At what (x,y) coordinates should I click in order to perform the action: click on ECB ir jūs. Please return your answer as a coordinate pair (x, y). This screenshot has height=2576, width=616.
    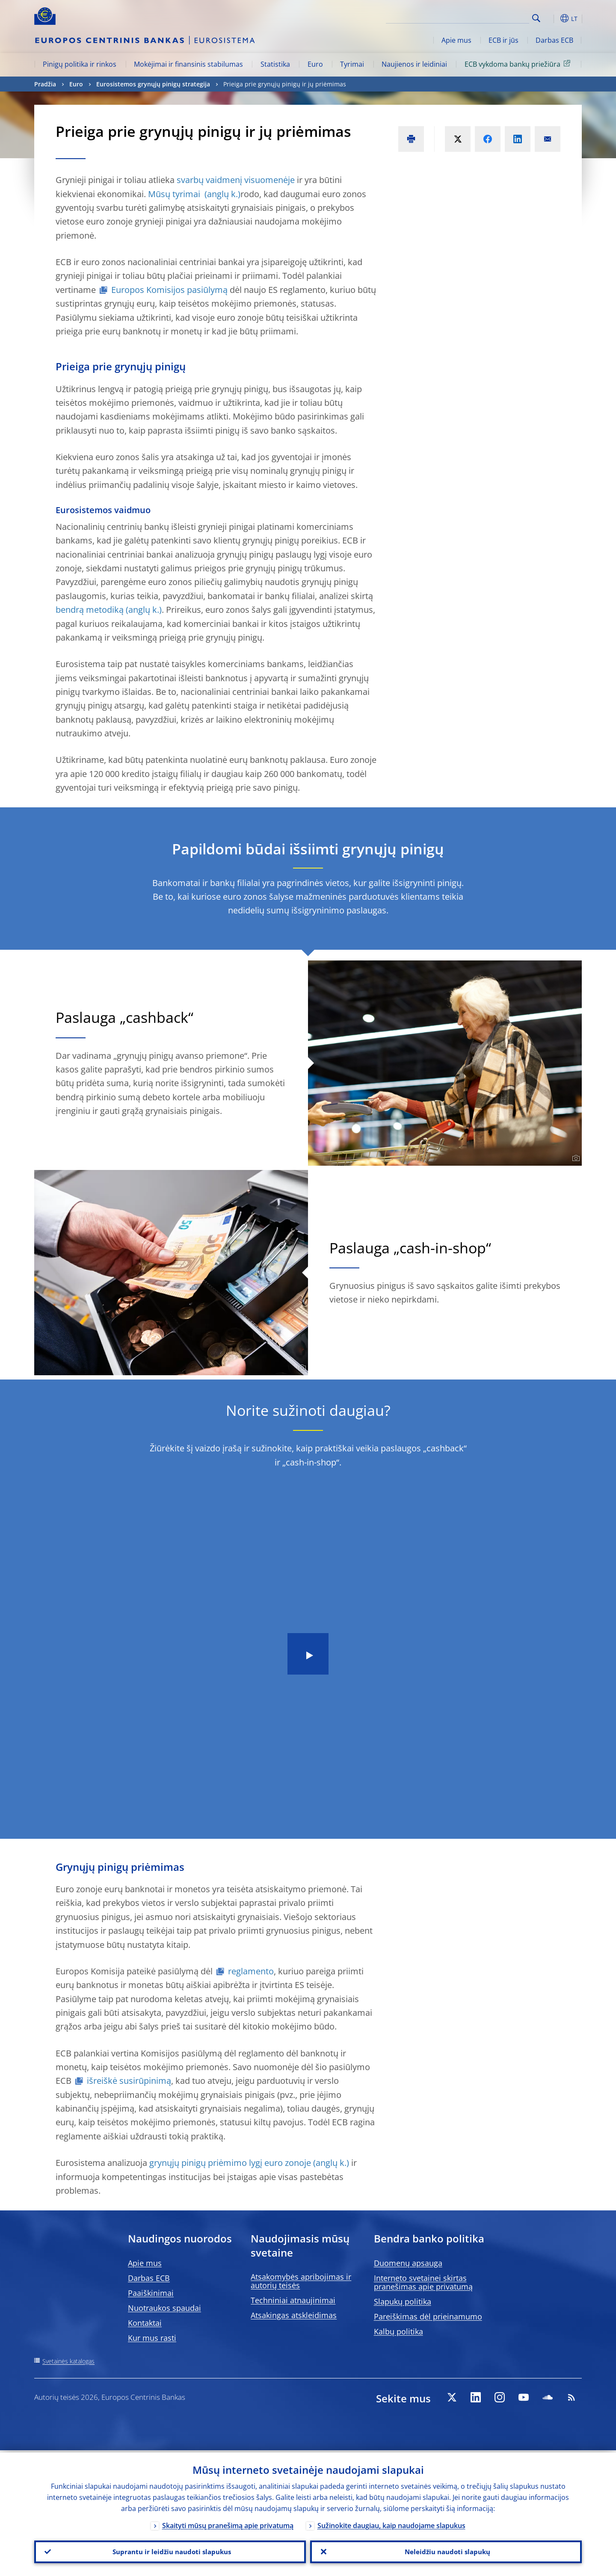
    Looking at the image, I should click on (503, 40).